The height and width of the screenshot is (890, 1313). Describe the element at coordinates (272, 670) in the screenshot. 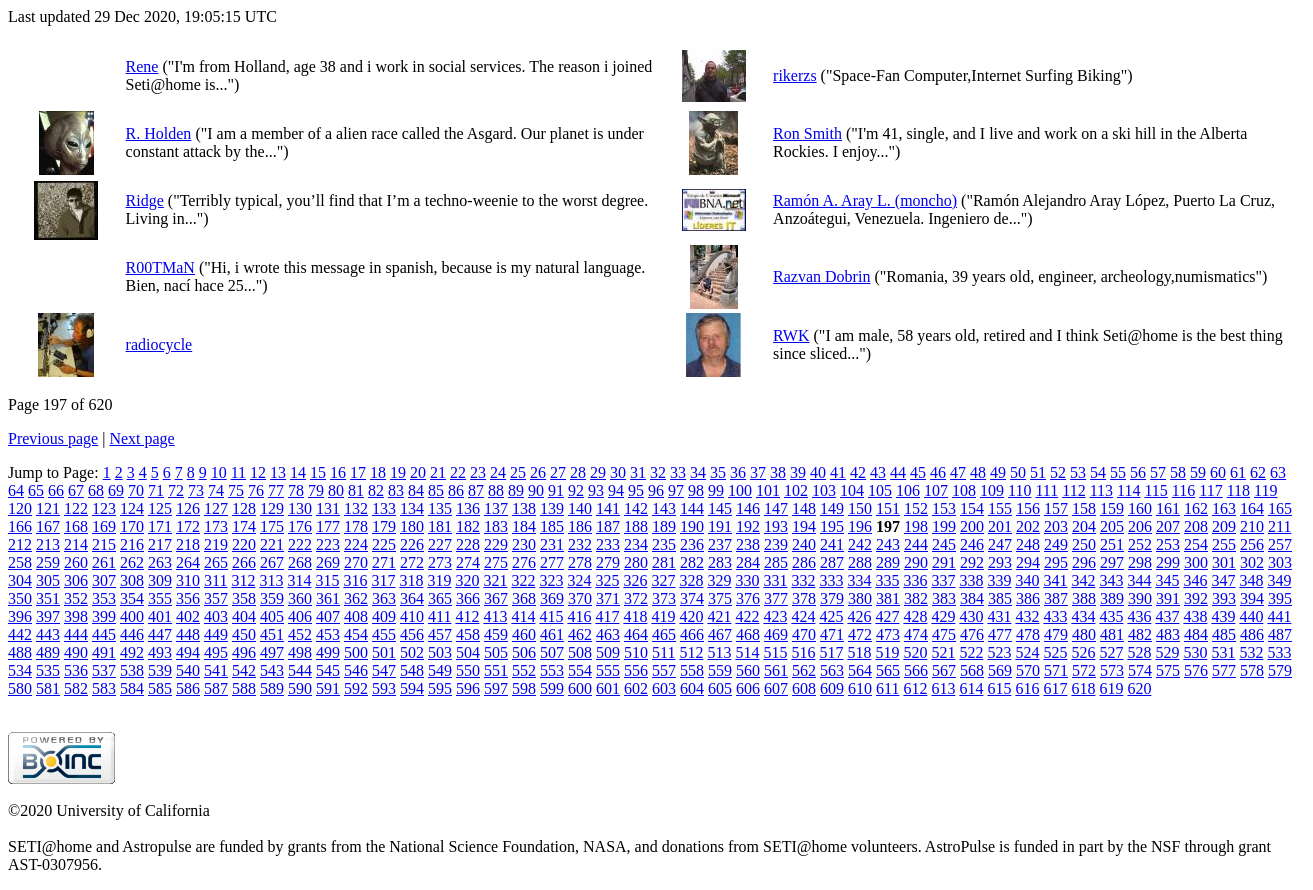

I see `543` at that location.